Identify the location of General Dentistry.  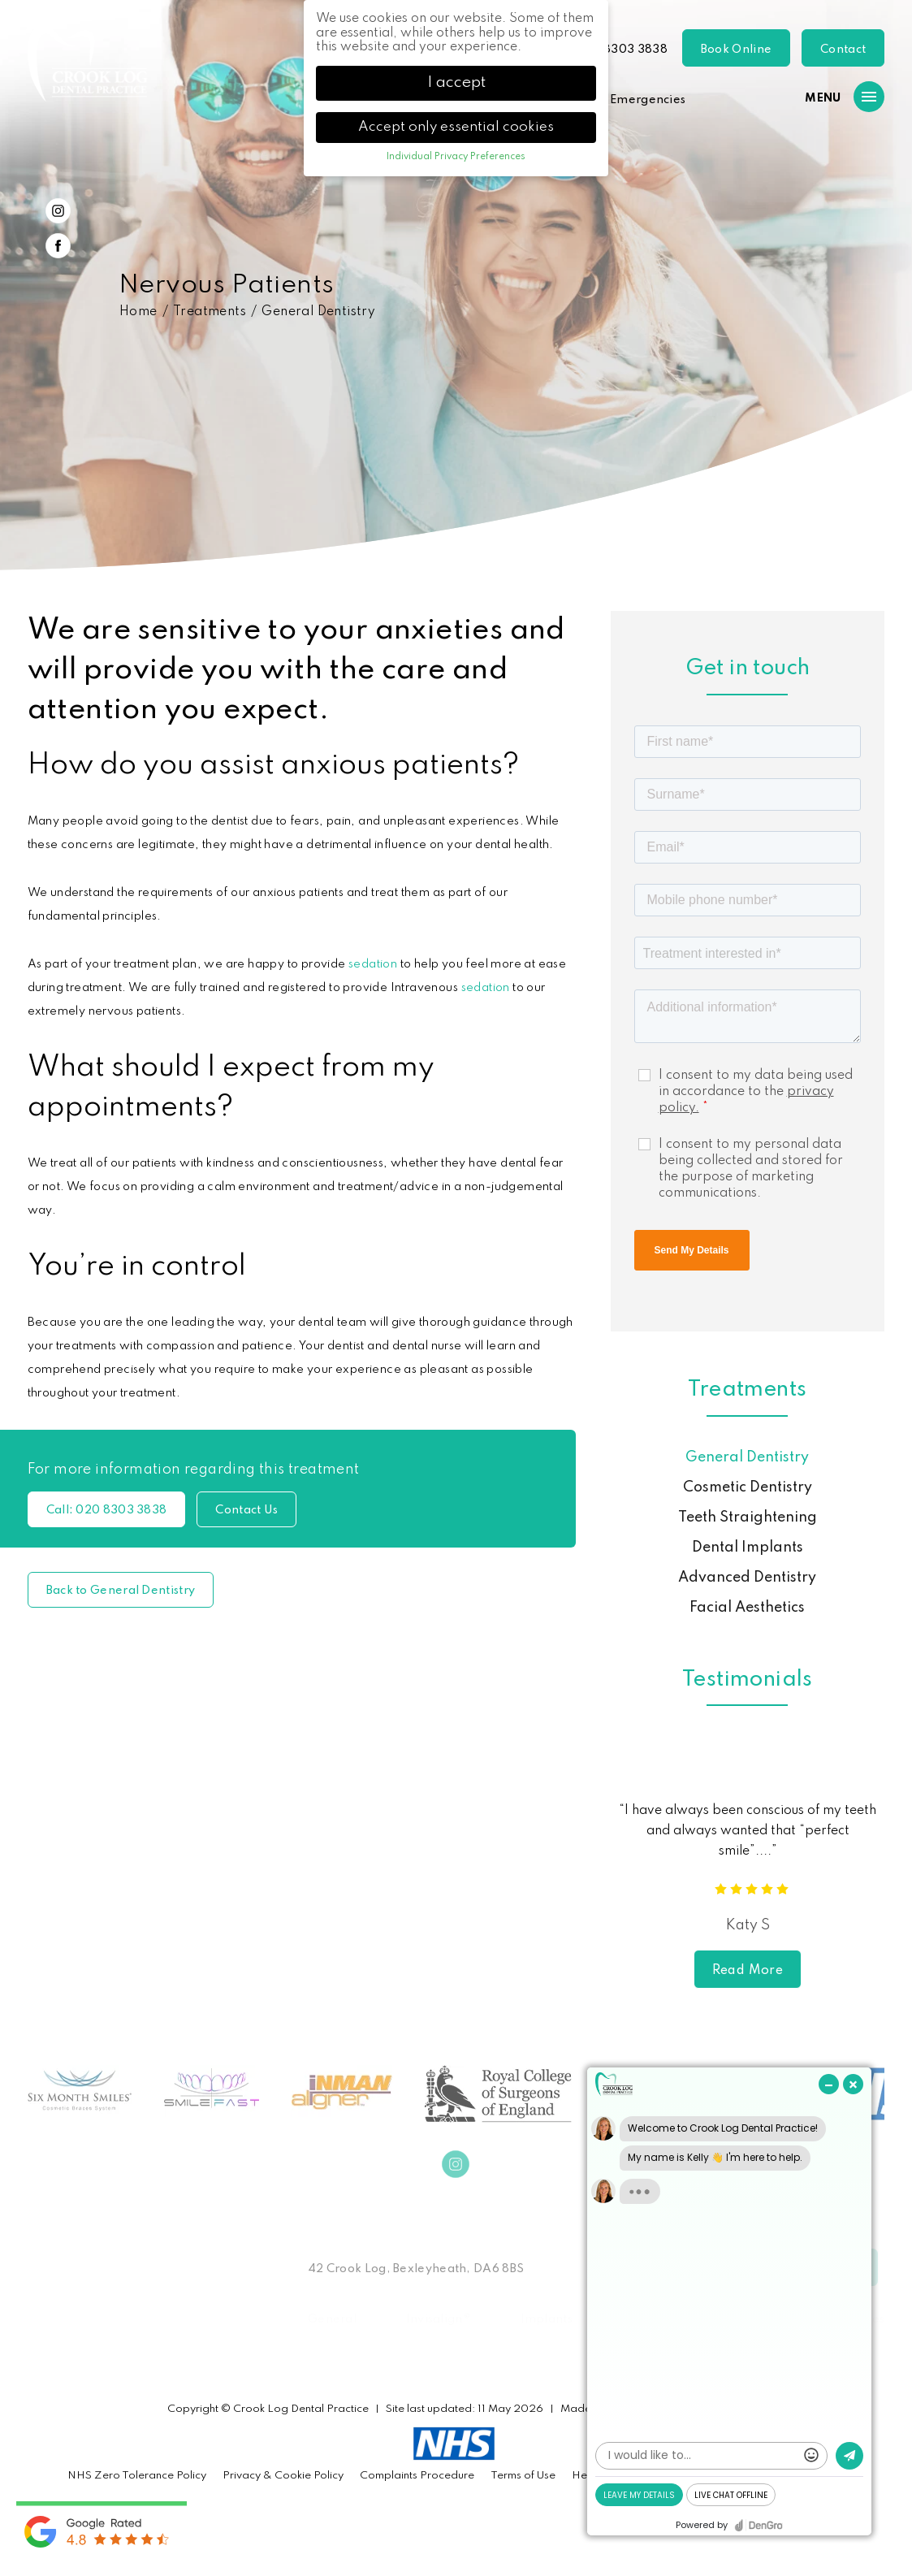
(318, 311).